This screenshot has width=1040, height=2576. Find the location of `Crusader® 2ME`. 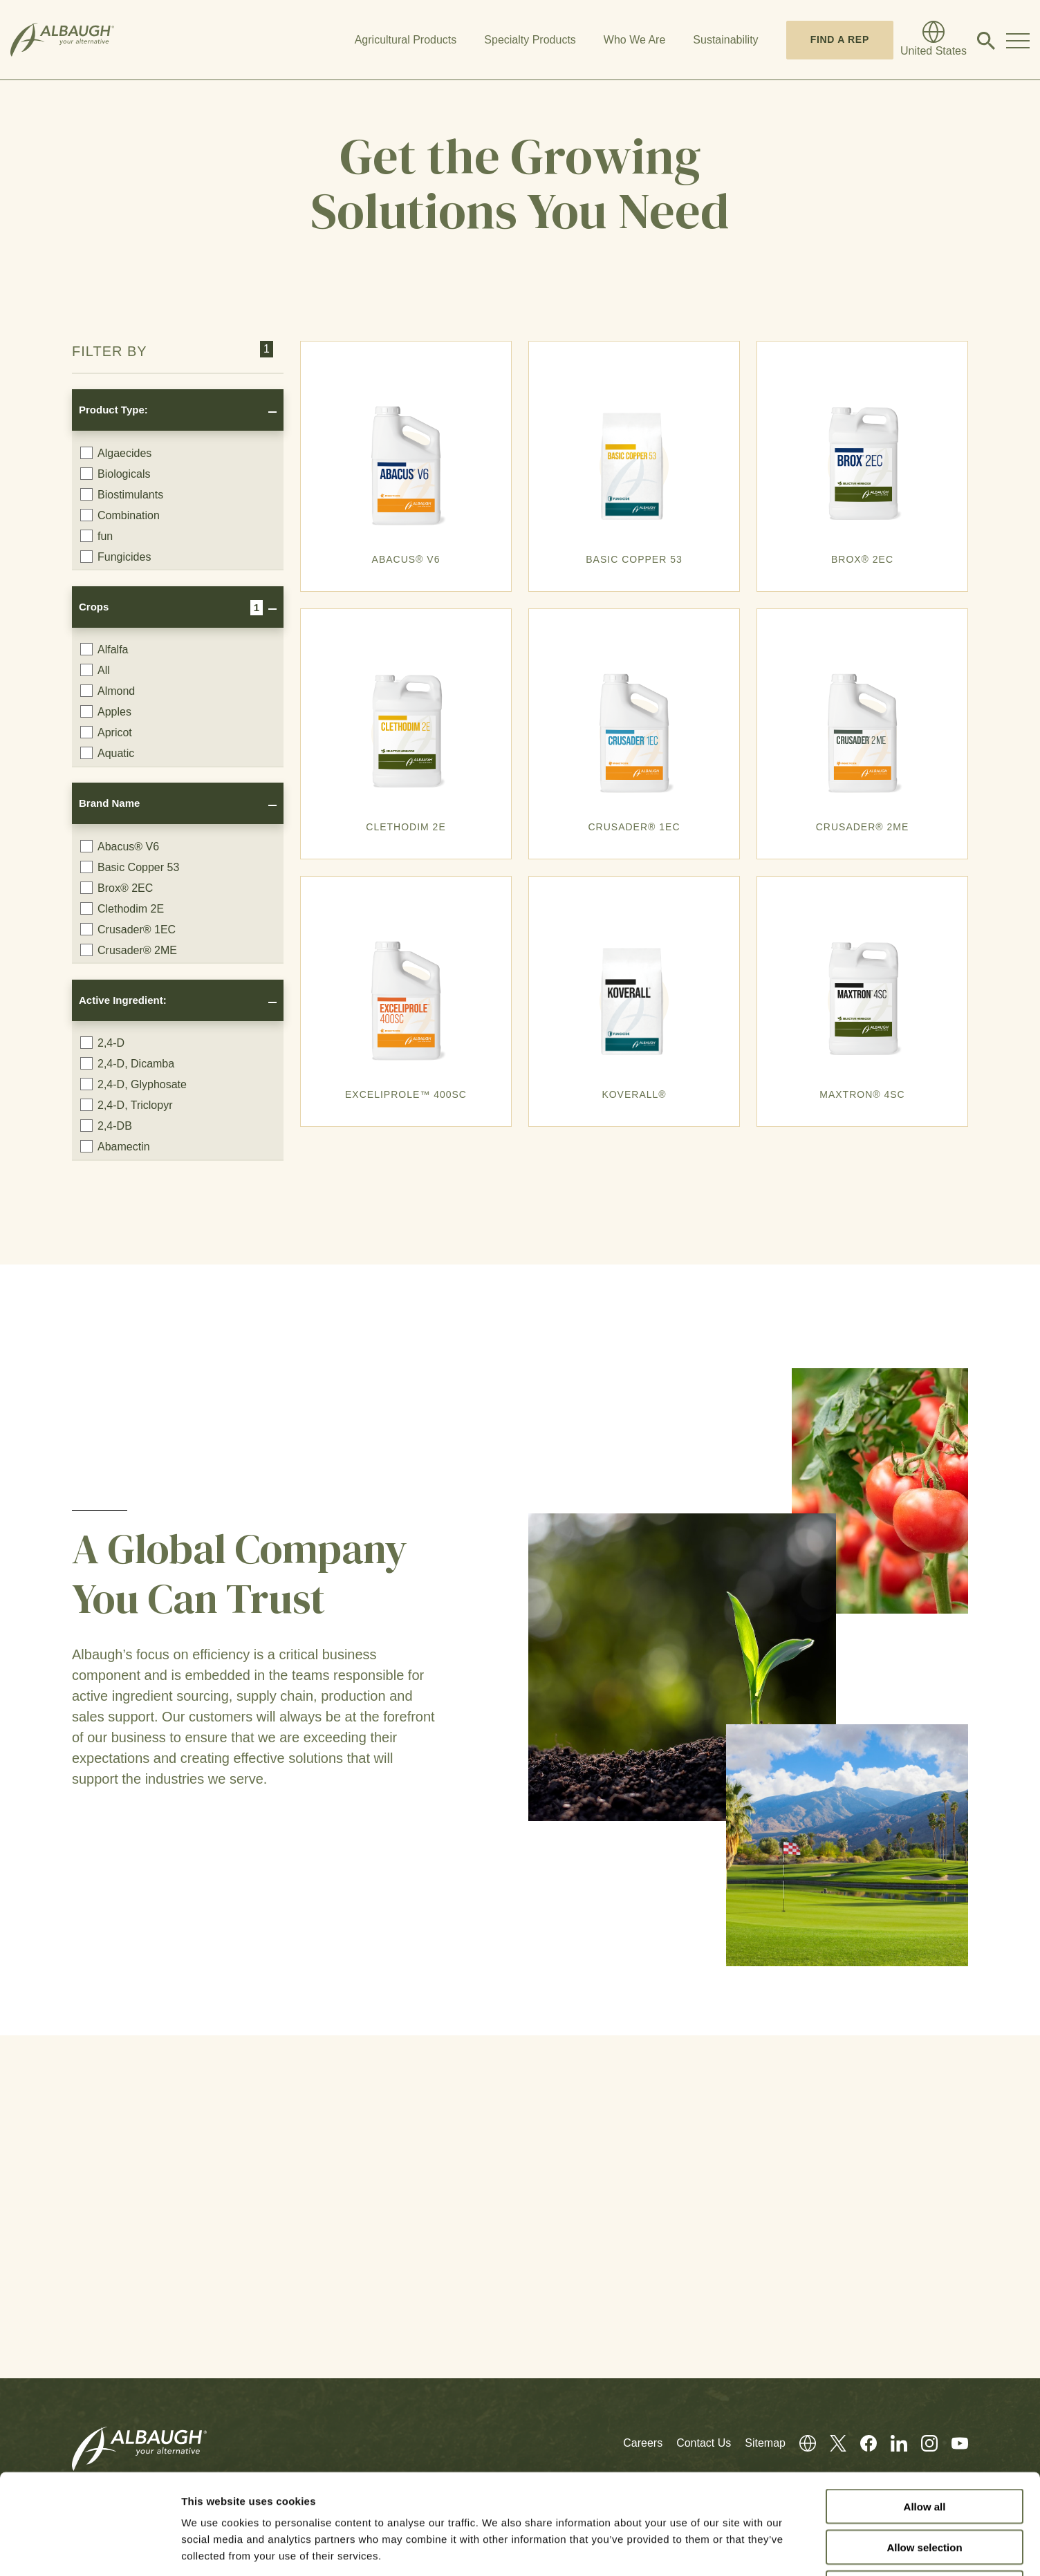

Crusader® 2ME is located at coordinates (128, 950).